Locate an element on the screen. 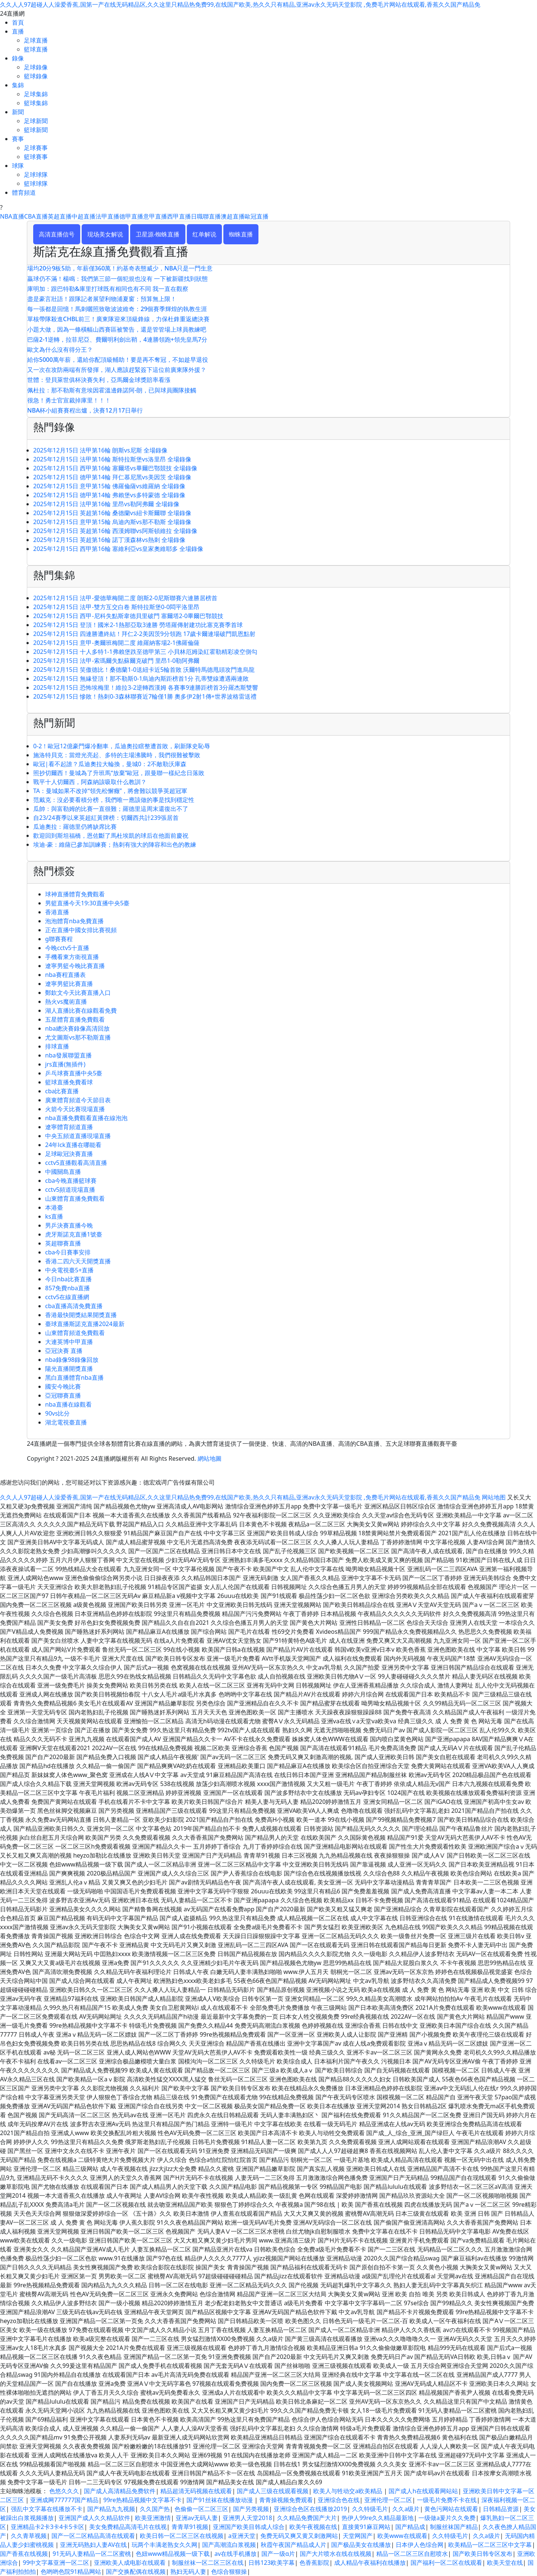  湖北電視臺直播 is located at coordinates (66, 1422).